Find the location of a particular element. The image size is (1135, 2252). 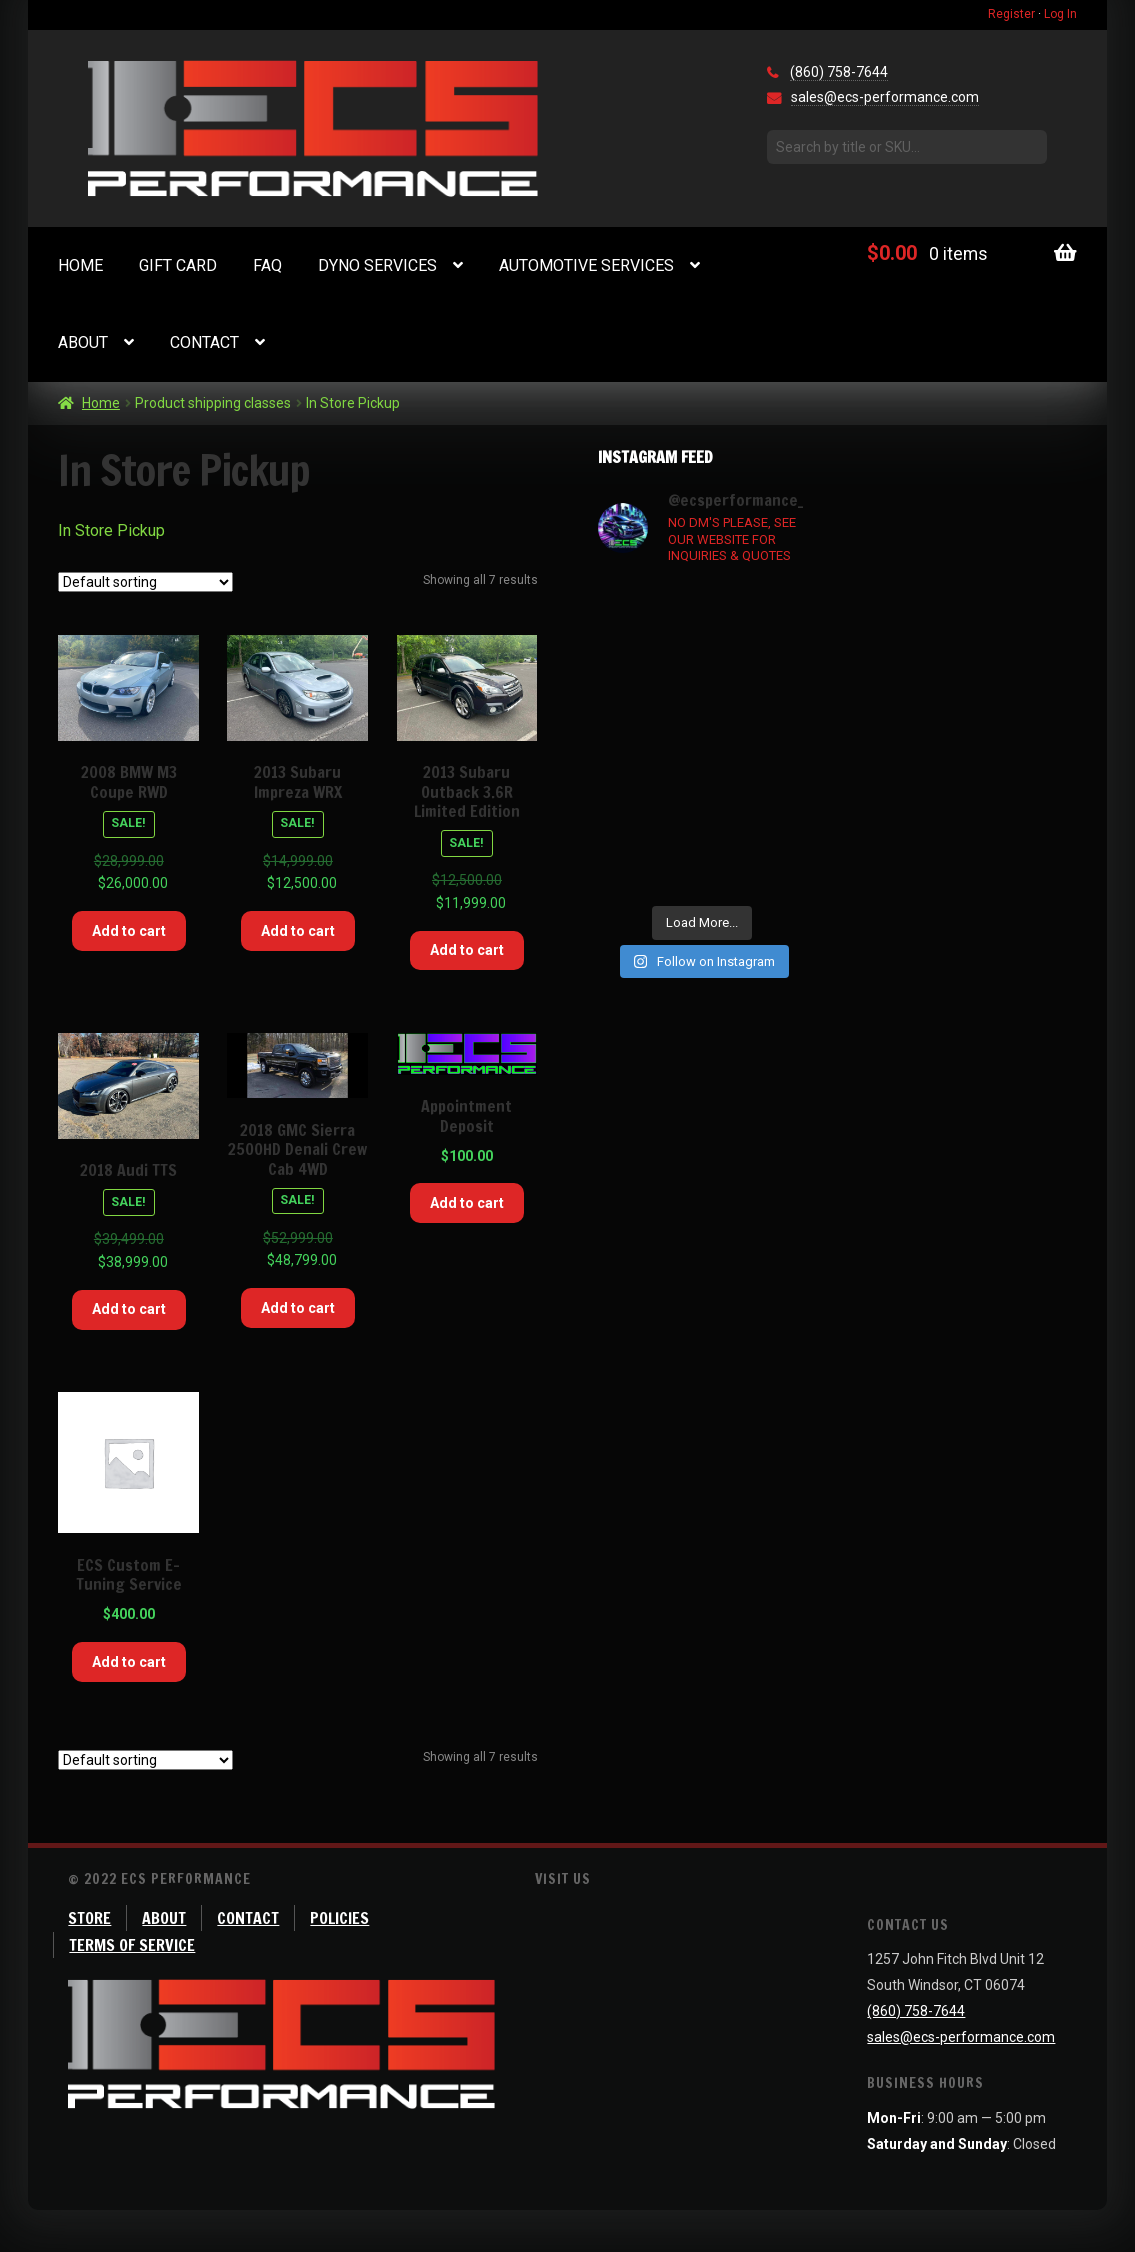

About is located at coordinates (83, 342).